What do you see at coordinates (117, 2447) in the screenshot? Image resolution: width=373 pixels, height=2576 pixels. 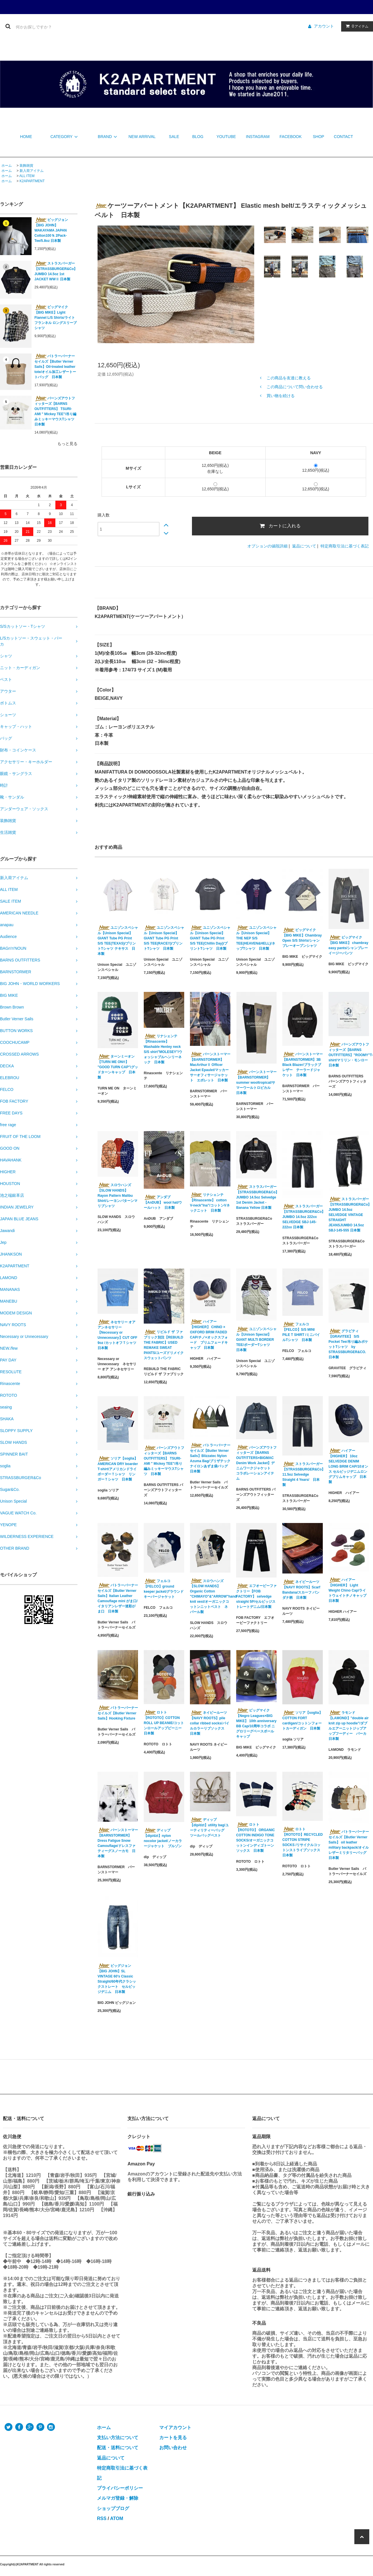 I see `配送・送料について` at bounding box center [117, 2447].